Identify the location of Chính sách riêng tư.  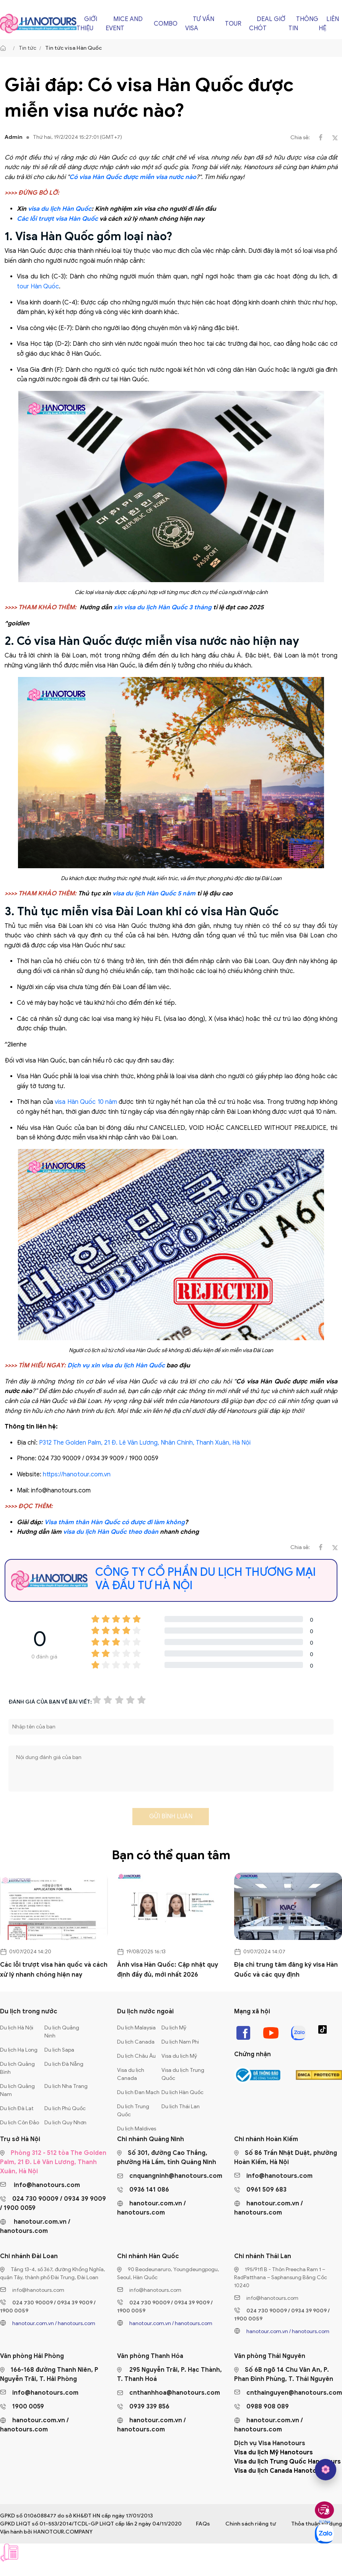
(250, 2524).